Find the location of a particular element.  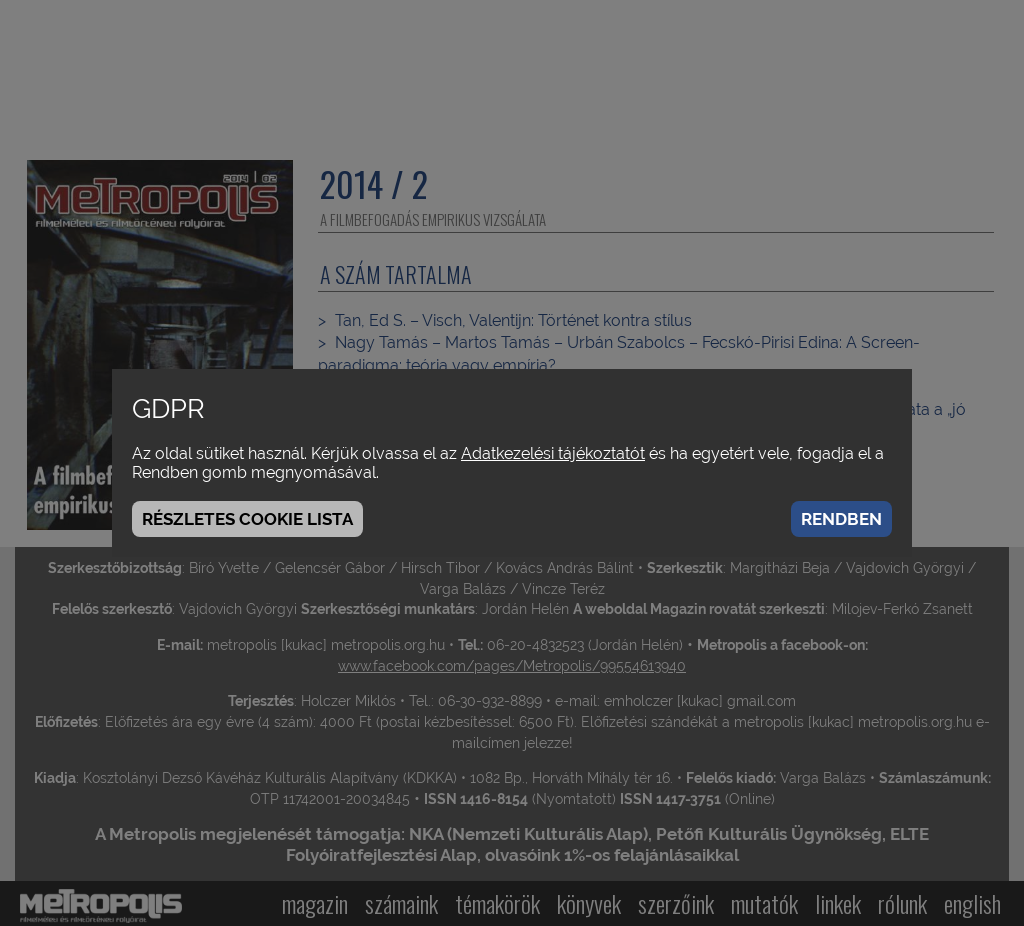

Adatkezelési tájékoztatót is located at coordinates (553, 453).